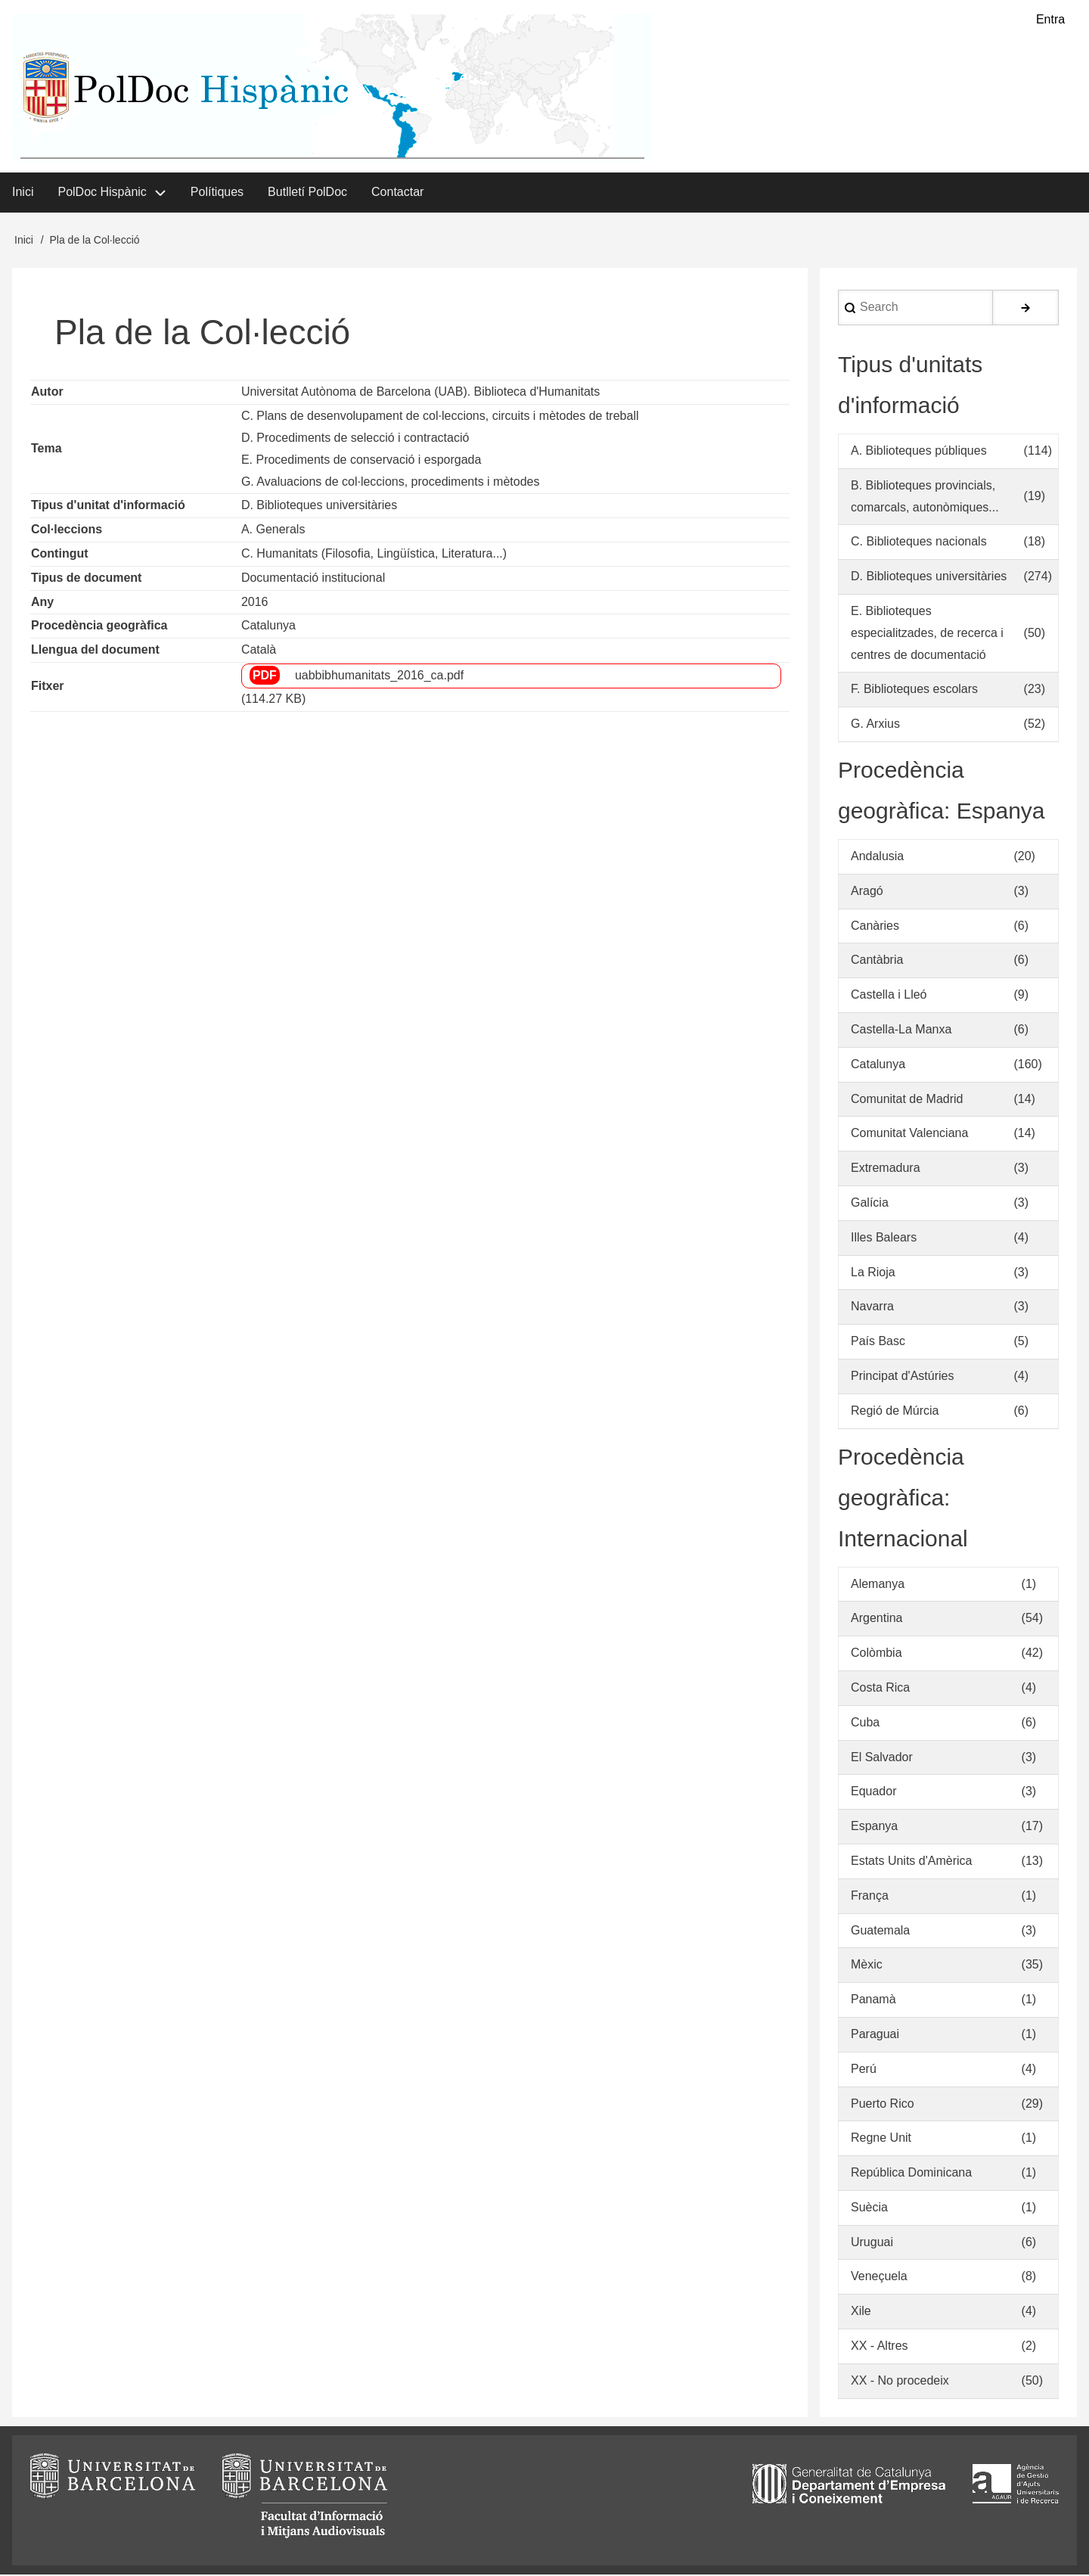 This screenshot has width=1089, height=2576. I want to click on Equador, so click(874, 1792).